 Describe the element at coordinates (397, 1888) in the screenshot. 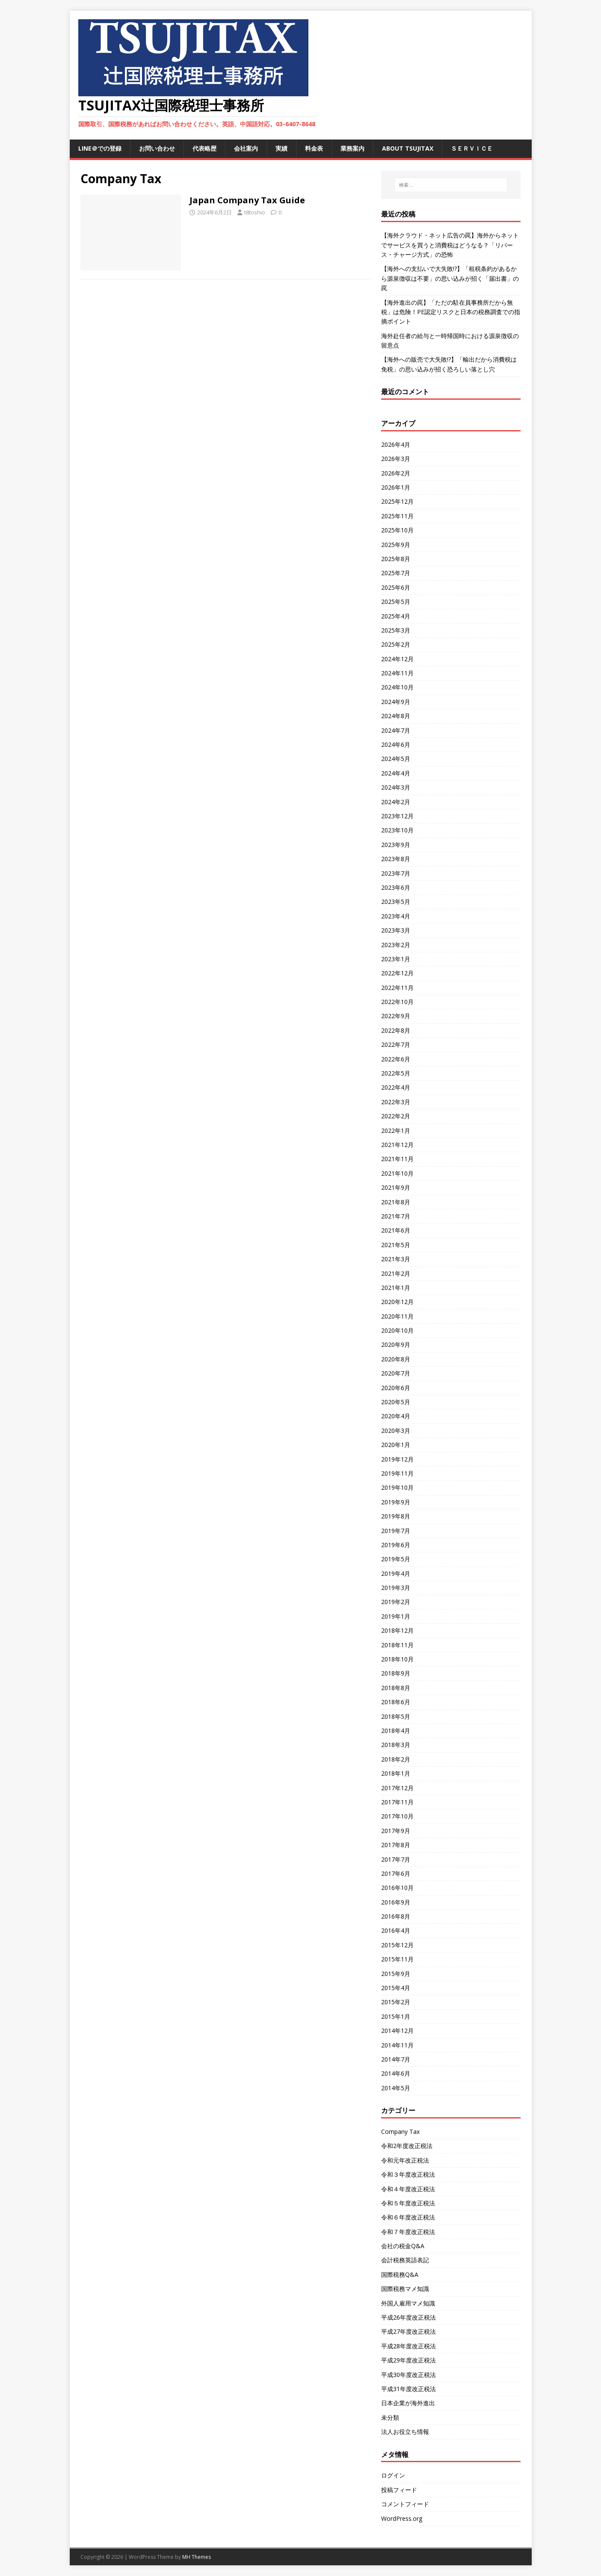

I see `2016年10月` at that location.